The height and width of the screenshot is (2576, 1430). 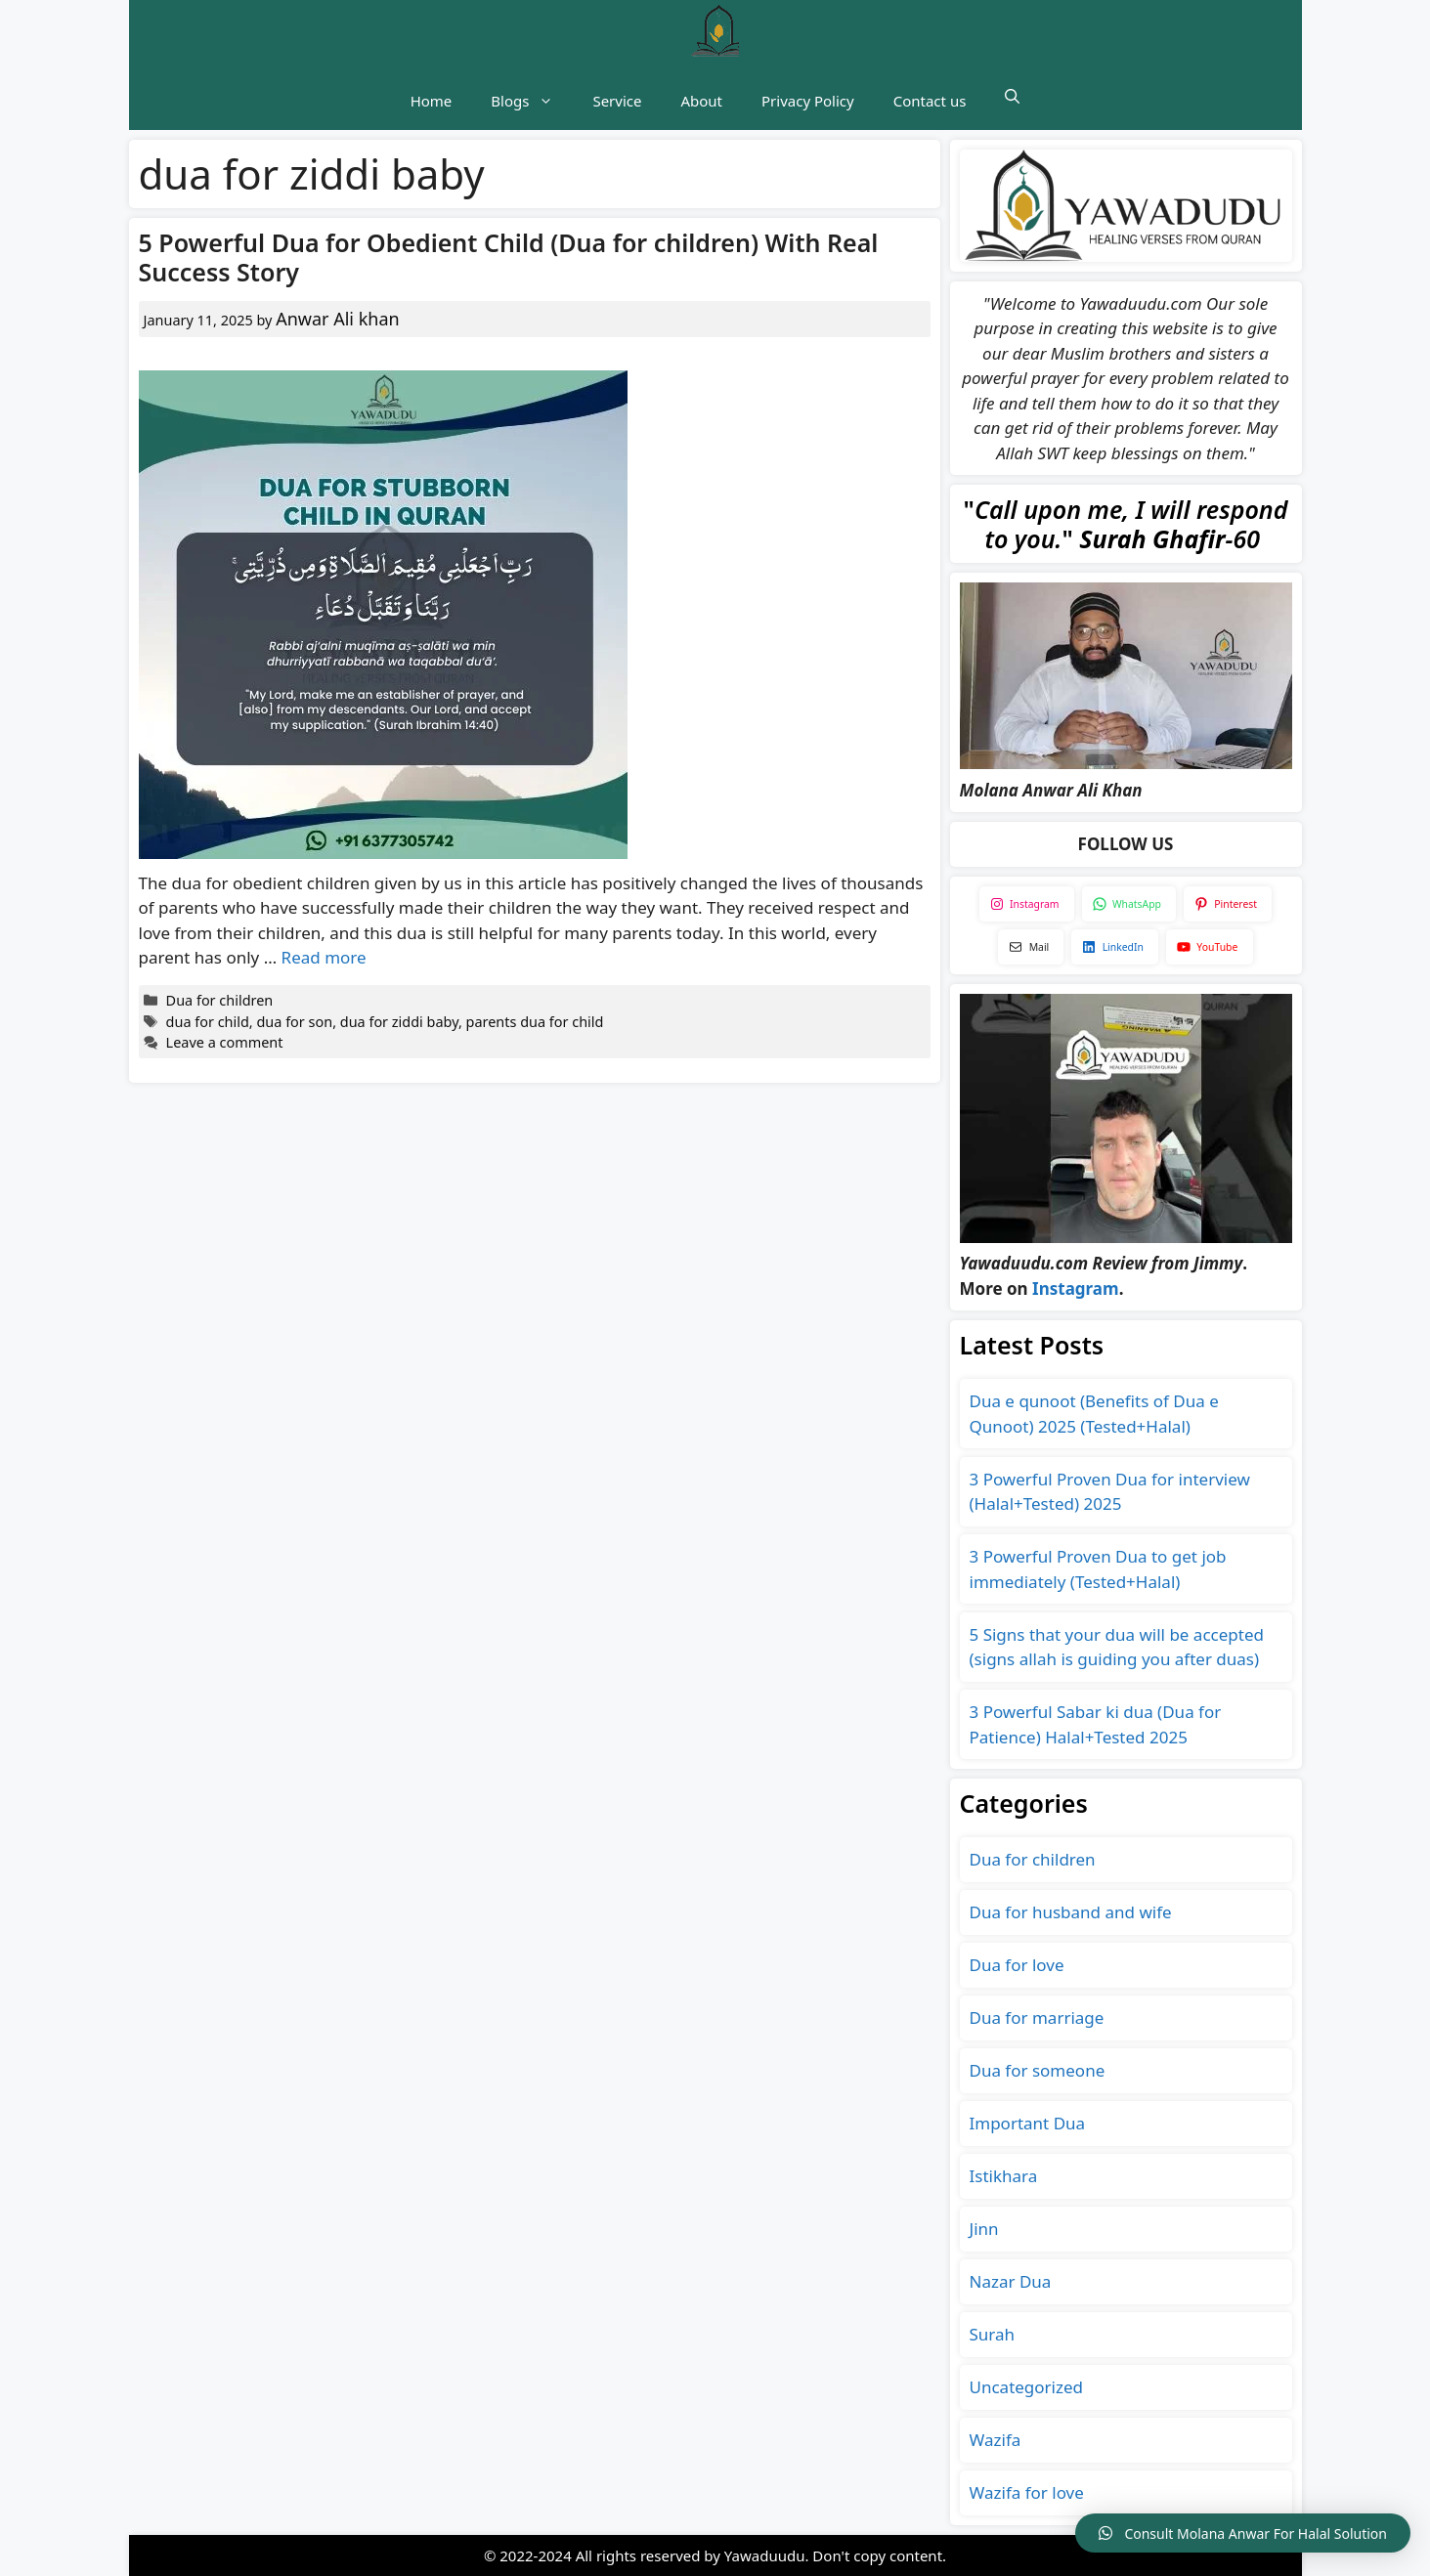 What do you see at coordinates (984, 2228) in the screenshot?
I see `Jinn` at bounding box center [984, 2228].